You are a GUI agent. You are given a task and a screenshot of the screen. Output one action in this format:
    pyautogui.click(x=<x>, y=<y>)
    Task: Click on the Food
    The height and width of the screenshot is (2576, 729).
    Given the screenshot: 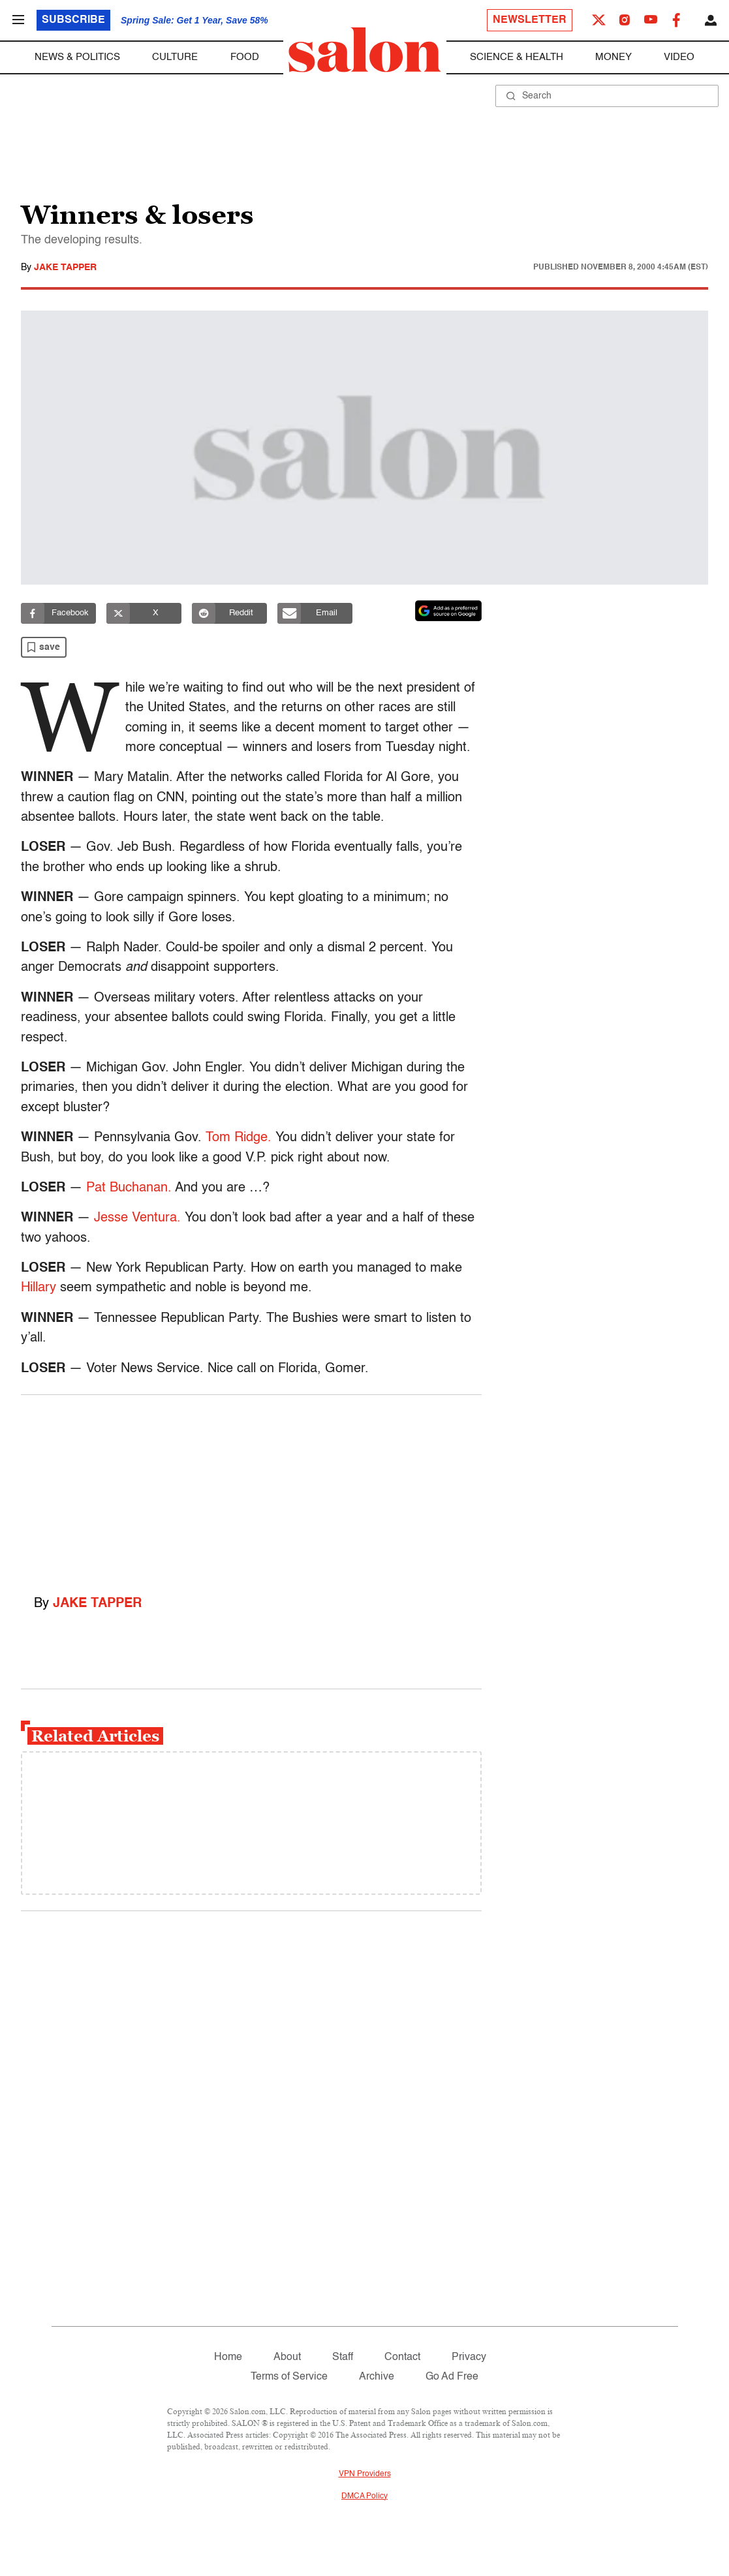 What is the action you would take?
    pyautogui.click(x=244, y=57)
    